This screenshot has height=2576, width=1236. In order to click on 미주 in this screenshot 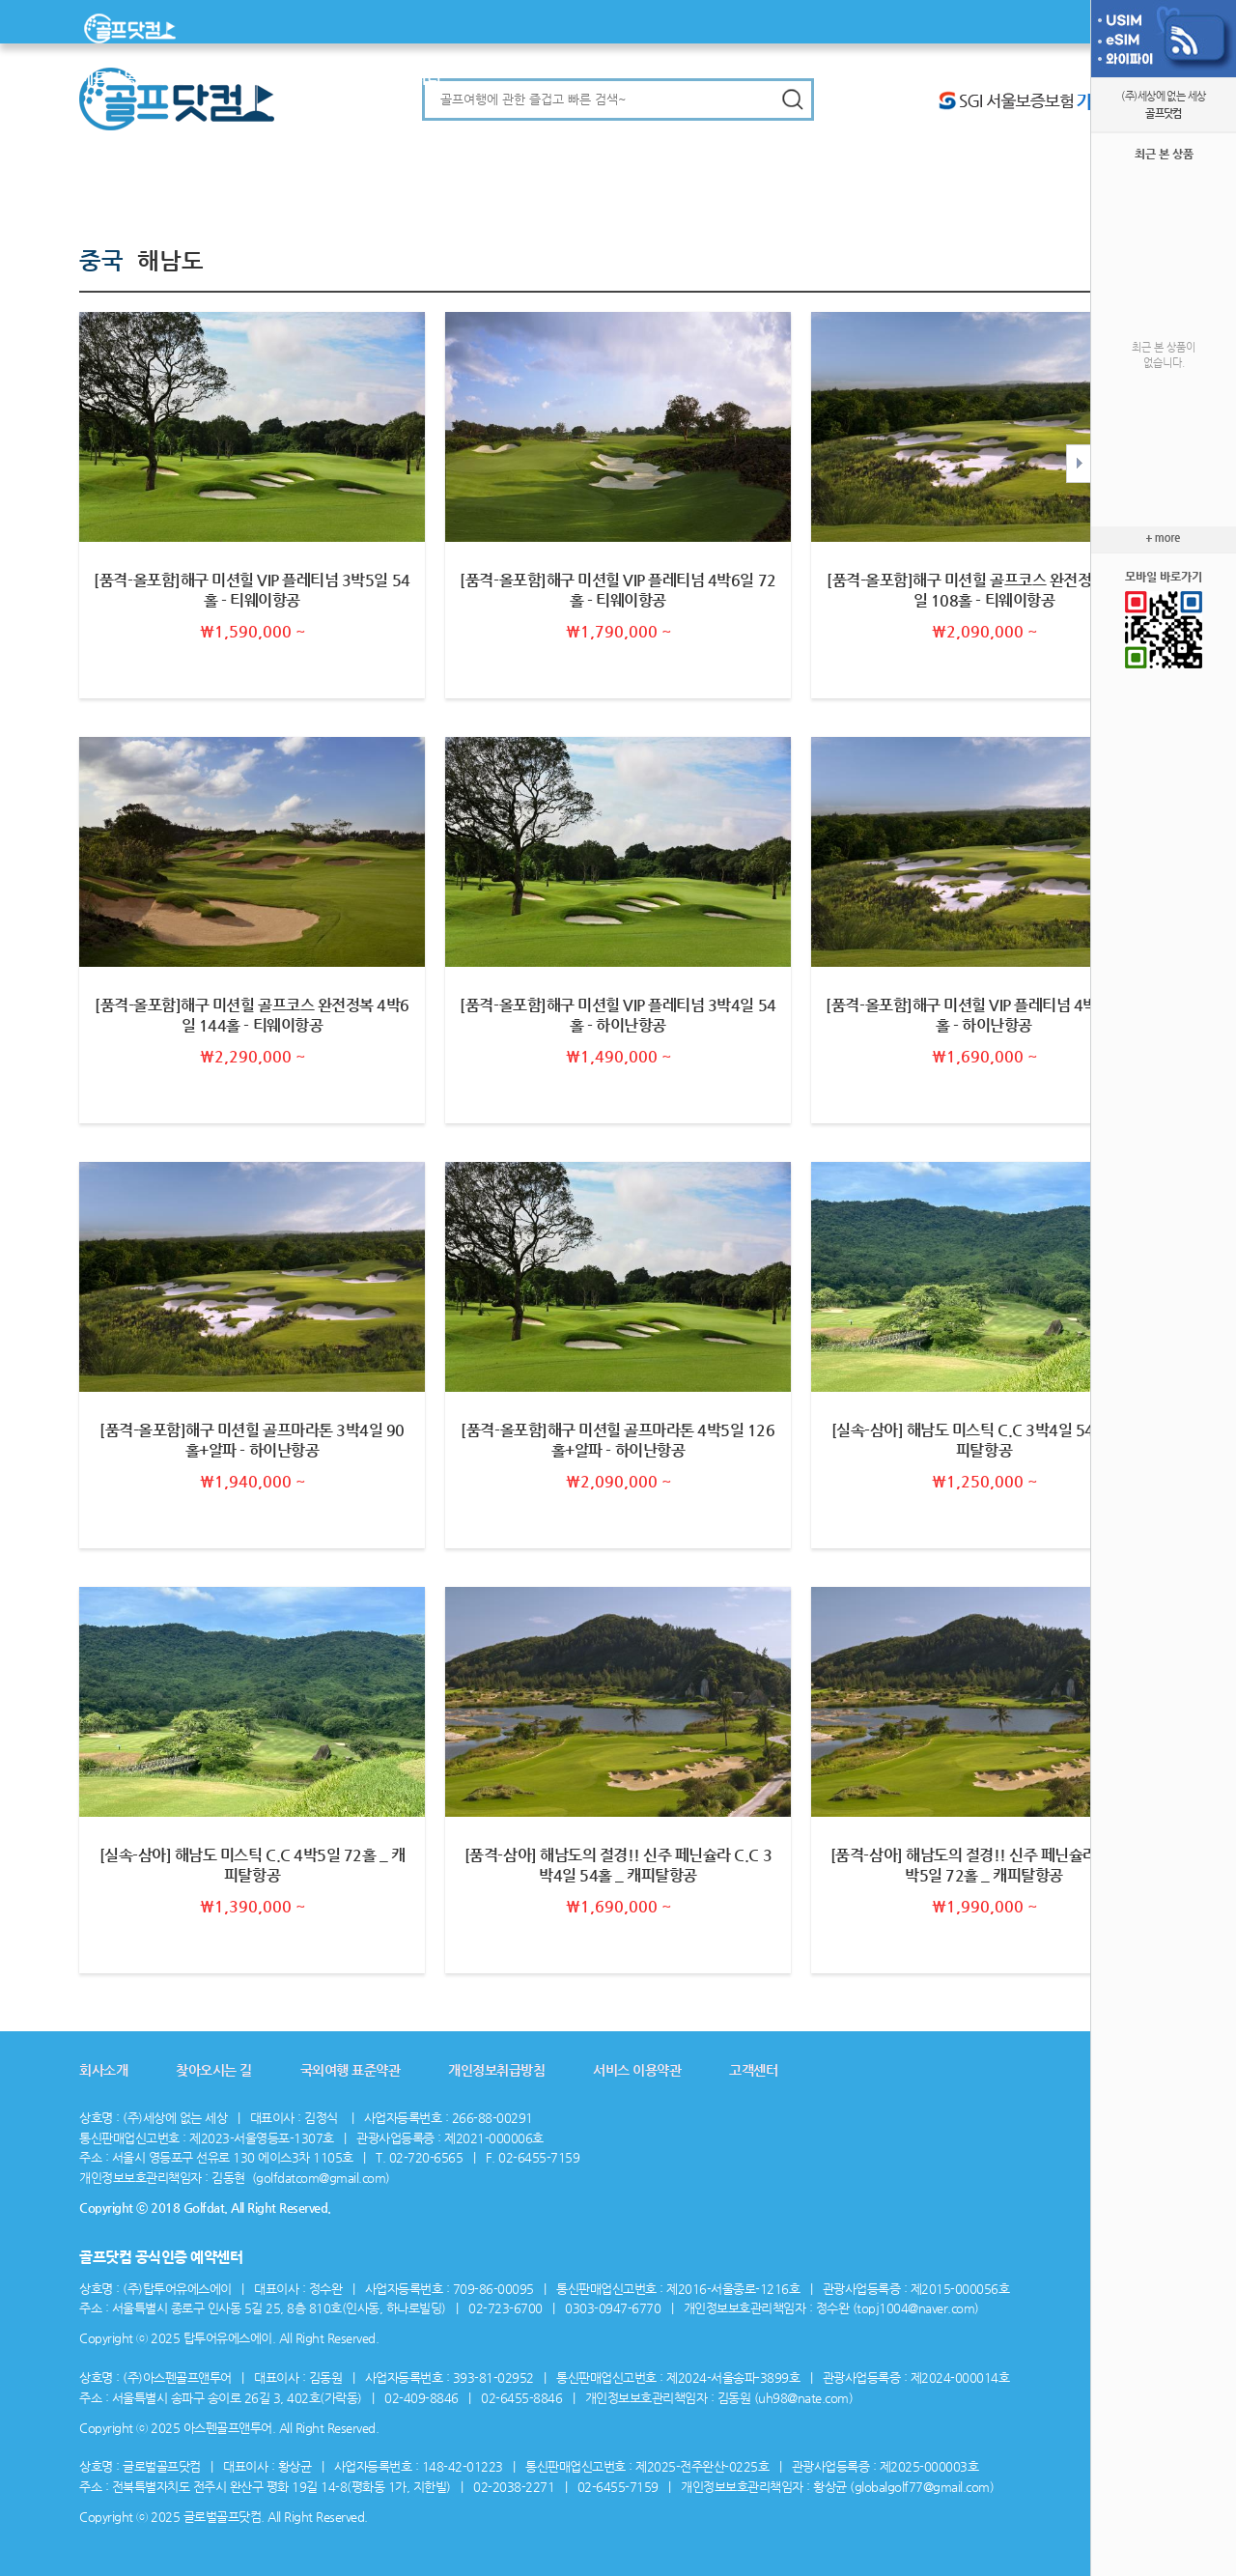, I will do `click(281, 78)`.